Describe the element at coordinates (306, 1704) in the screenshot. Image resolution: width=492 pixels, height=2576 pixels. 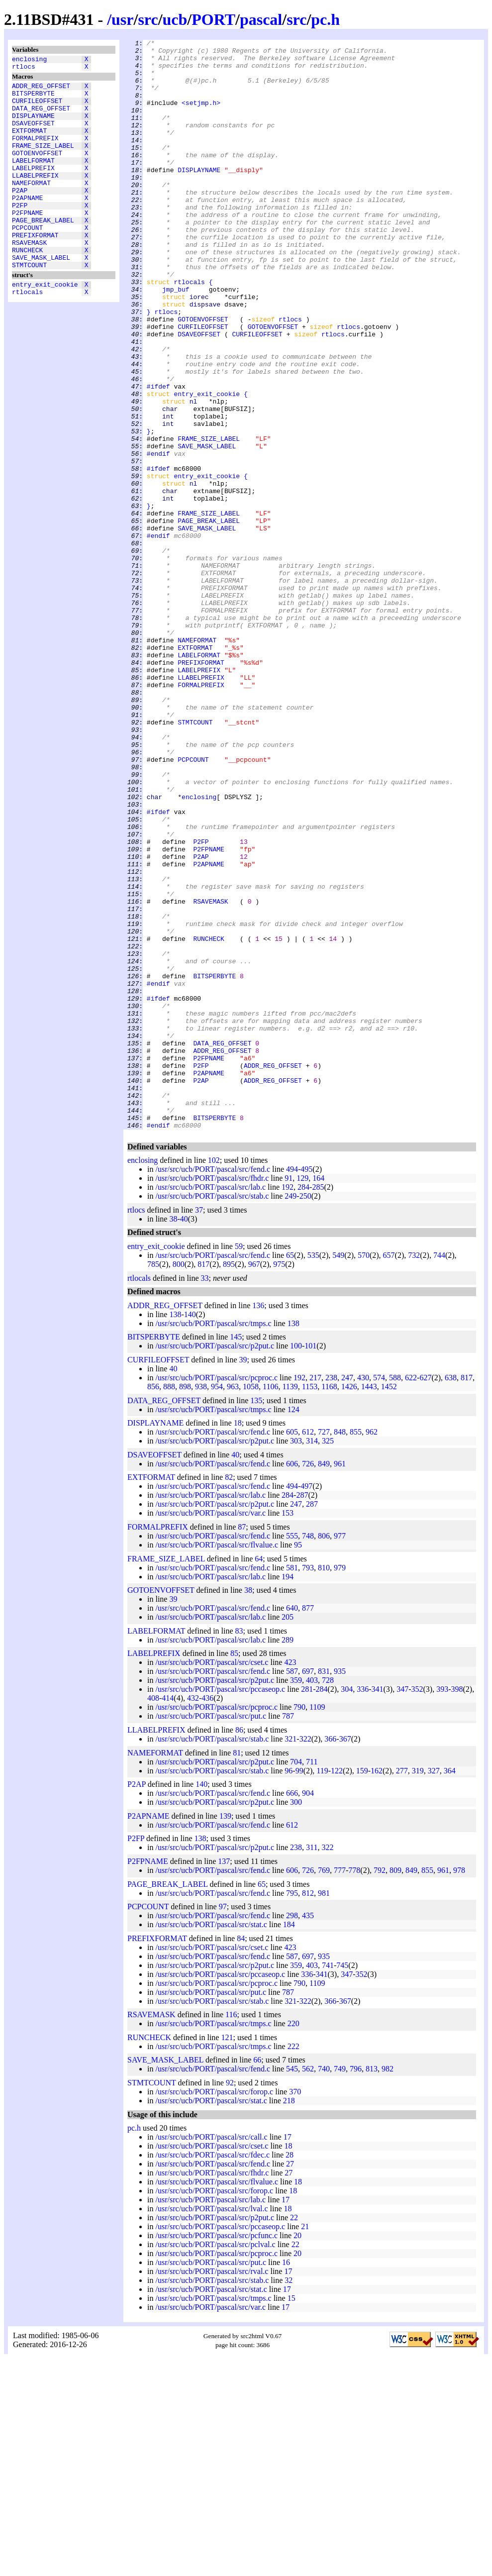
I see `497` at that location.